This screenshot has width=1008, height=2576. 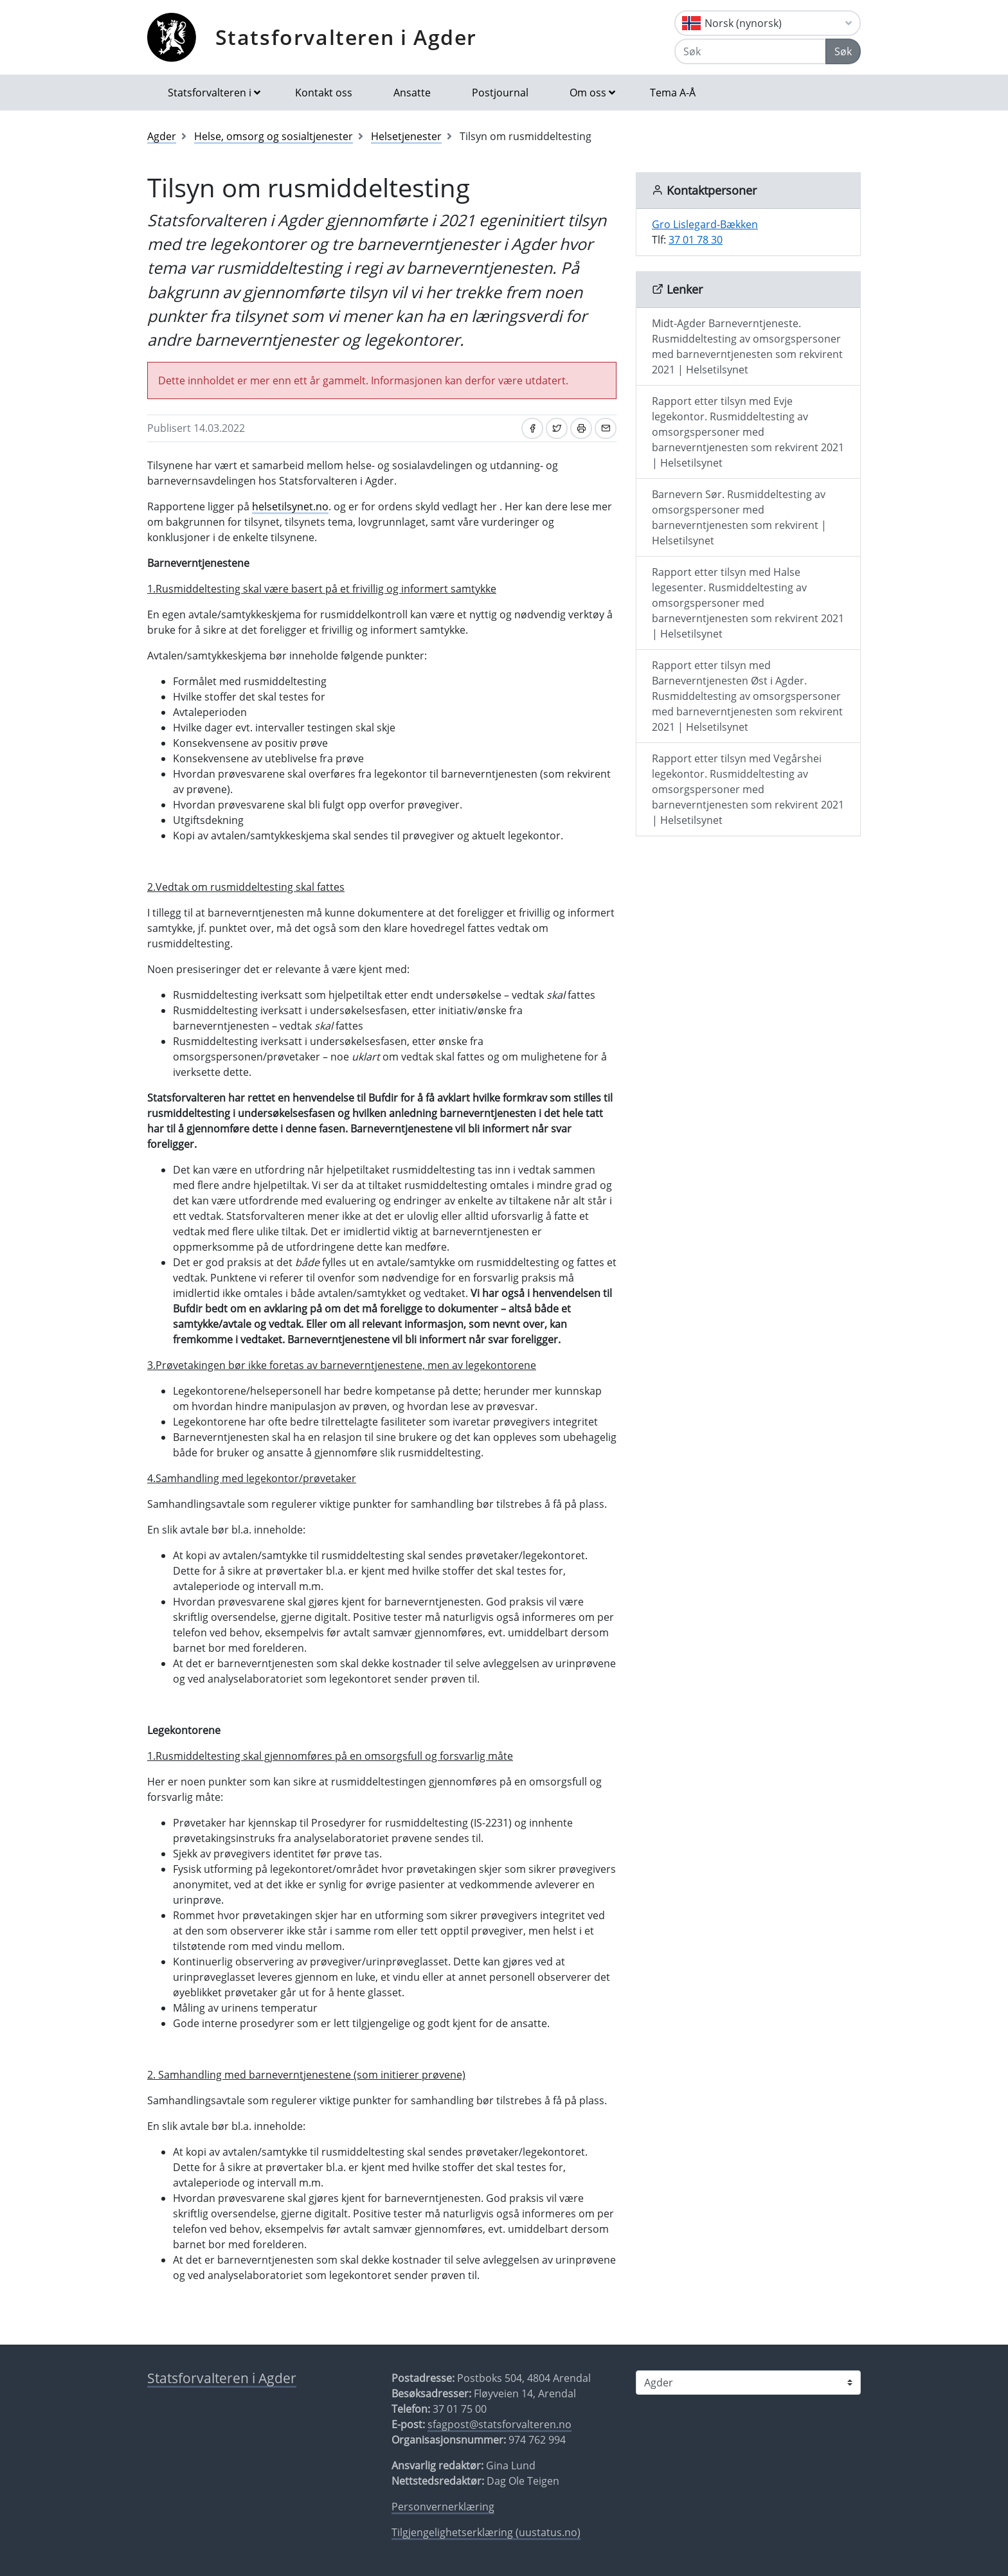 I want to click on [Del på Facebook], so click(x=532, y=428).